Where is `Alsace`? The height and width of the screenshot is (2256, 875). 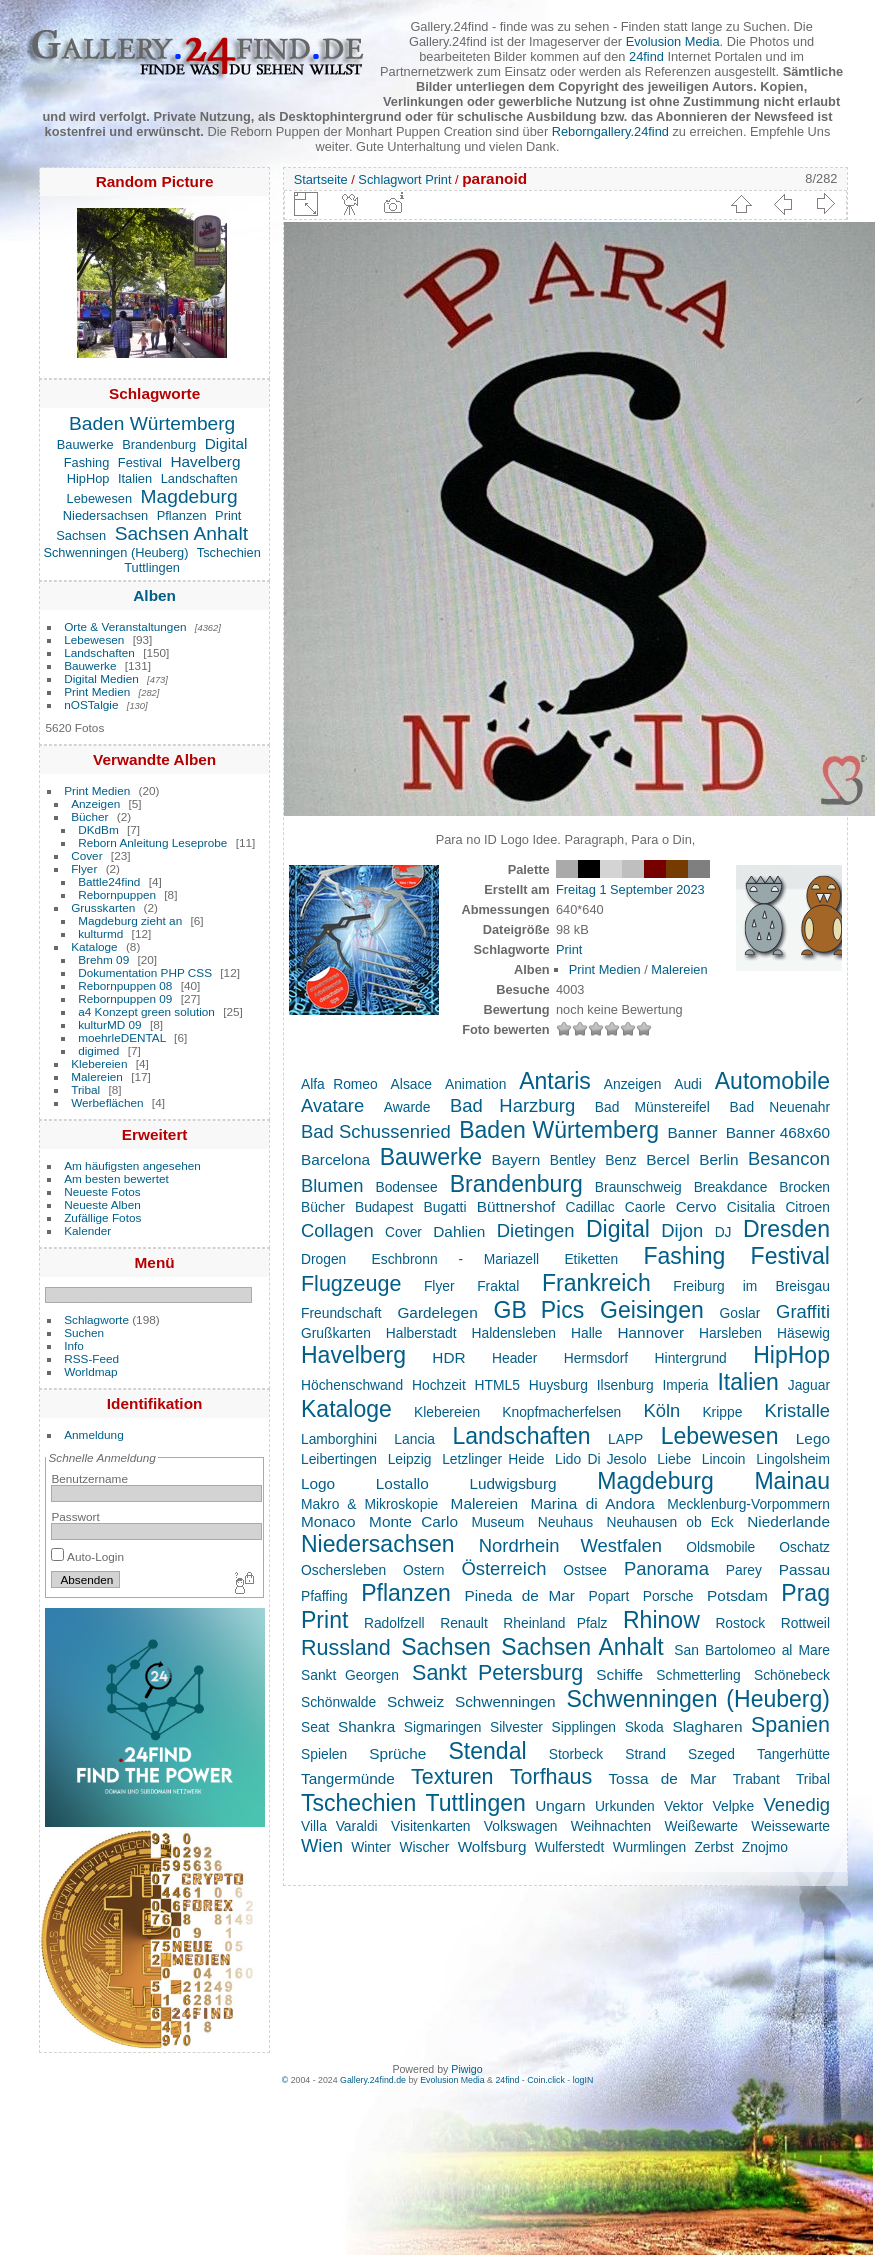 Alsace is located at coordinates (411, 1084).